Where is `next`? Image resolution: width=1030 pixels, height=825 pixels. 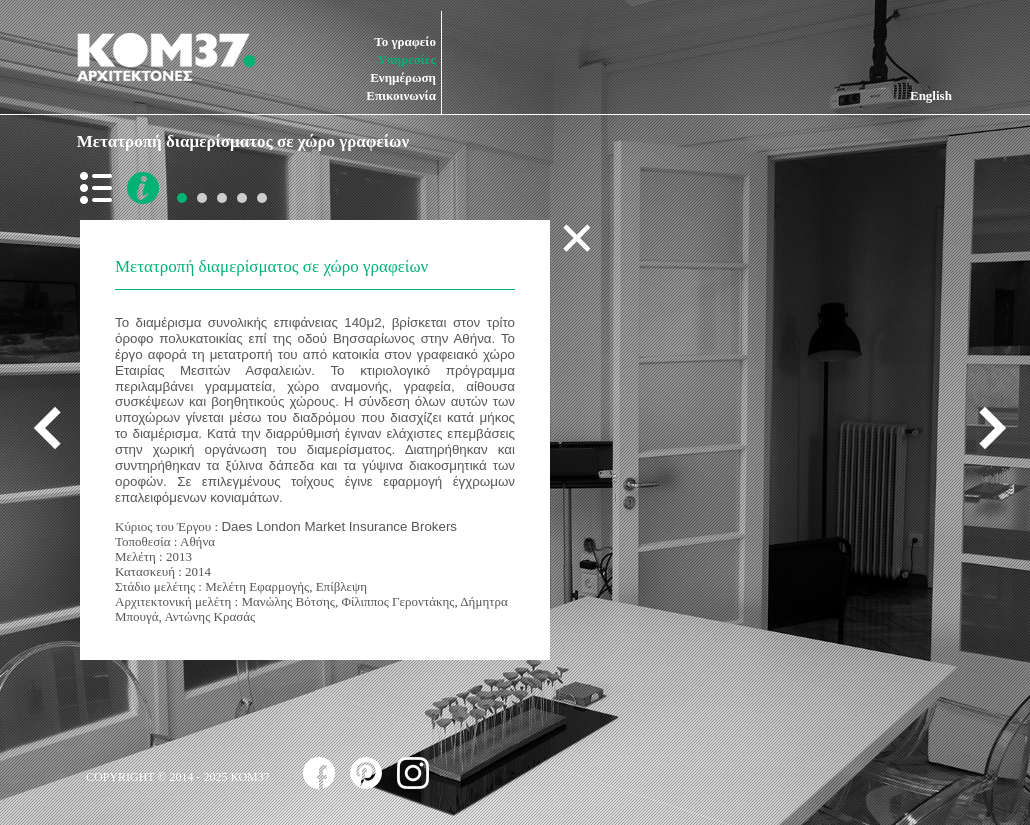
next is located at coordinates (985, 427).